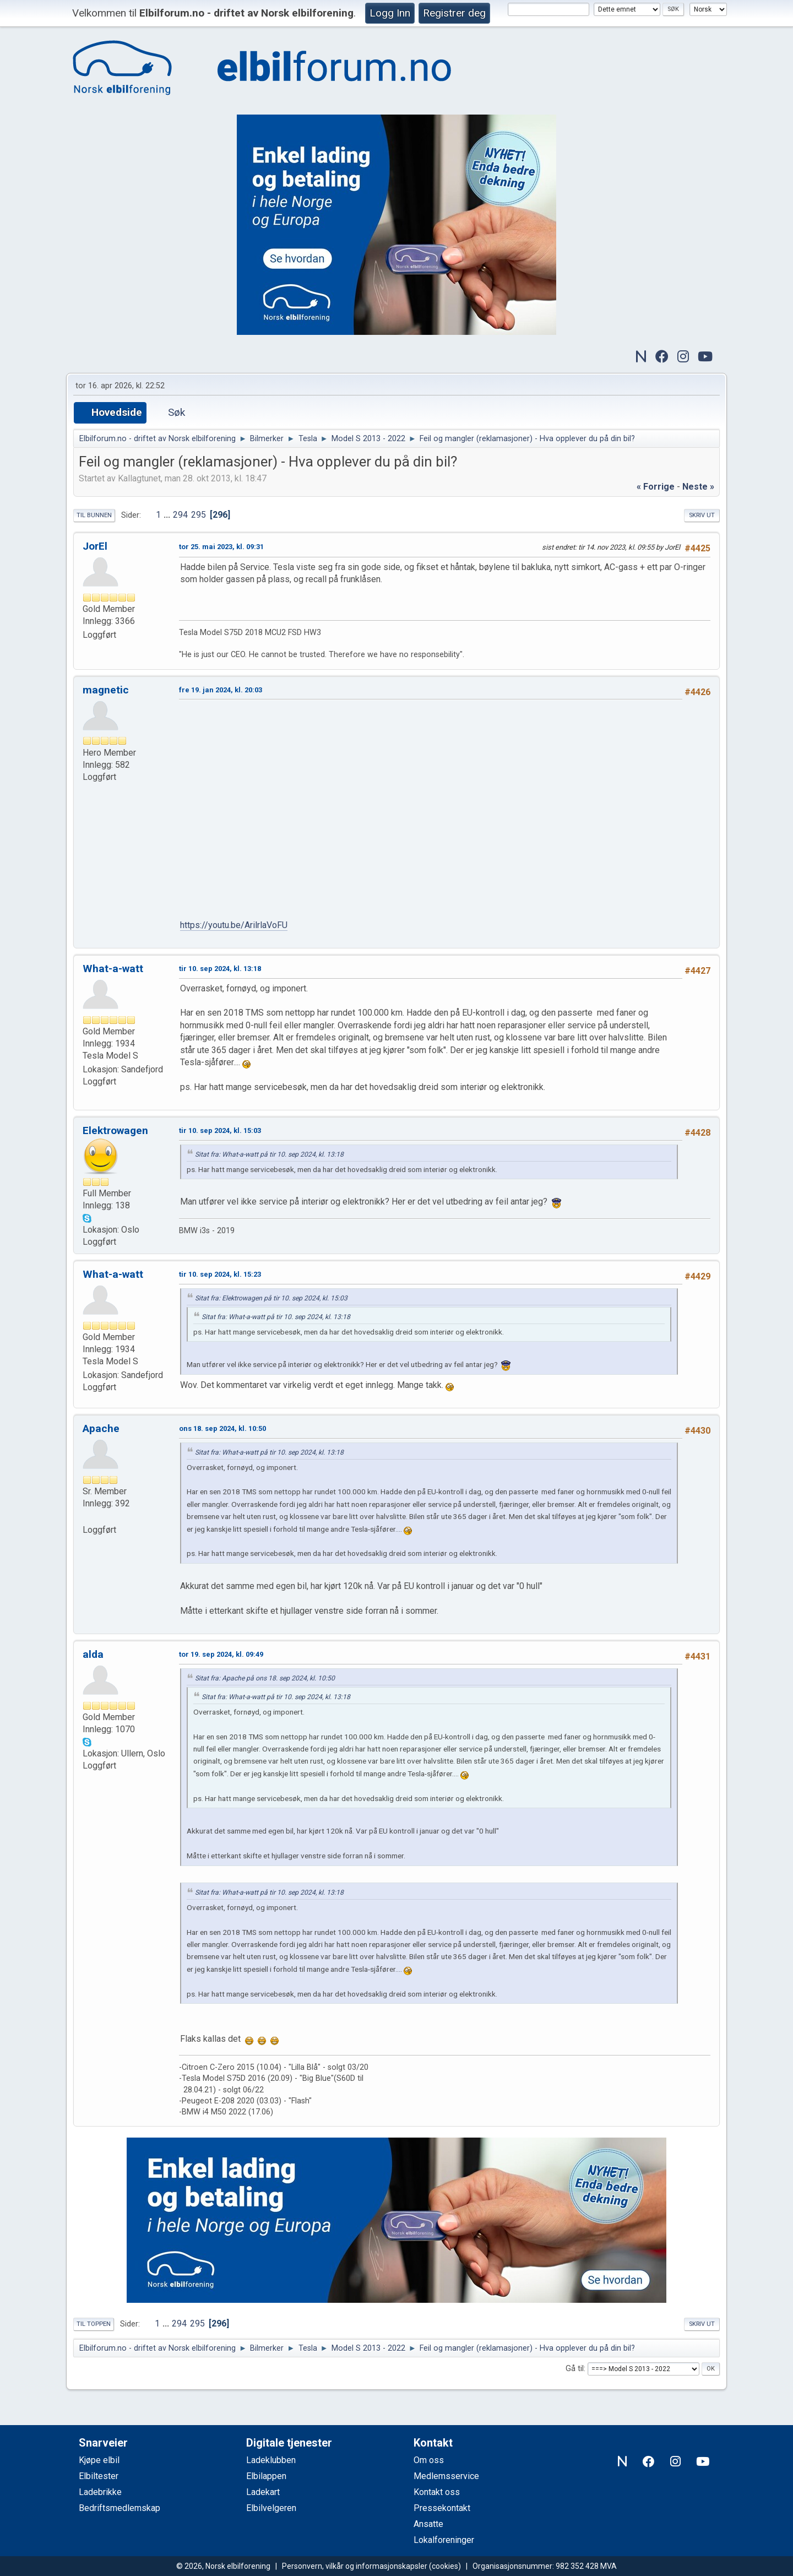  I want to click on ..., so click(168, 514).